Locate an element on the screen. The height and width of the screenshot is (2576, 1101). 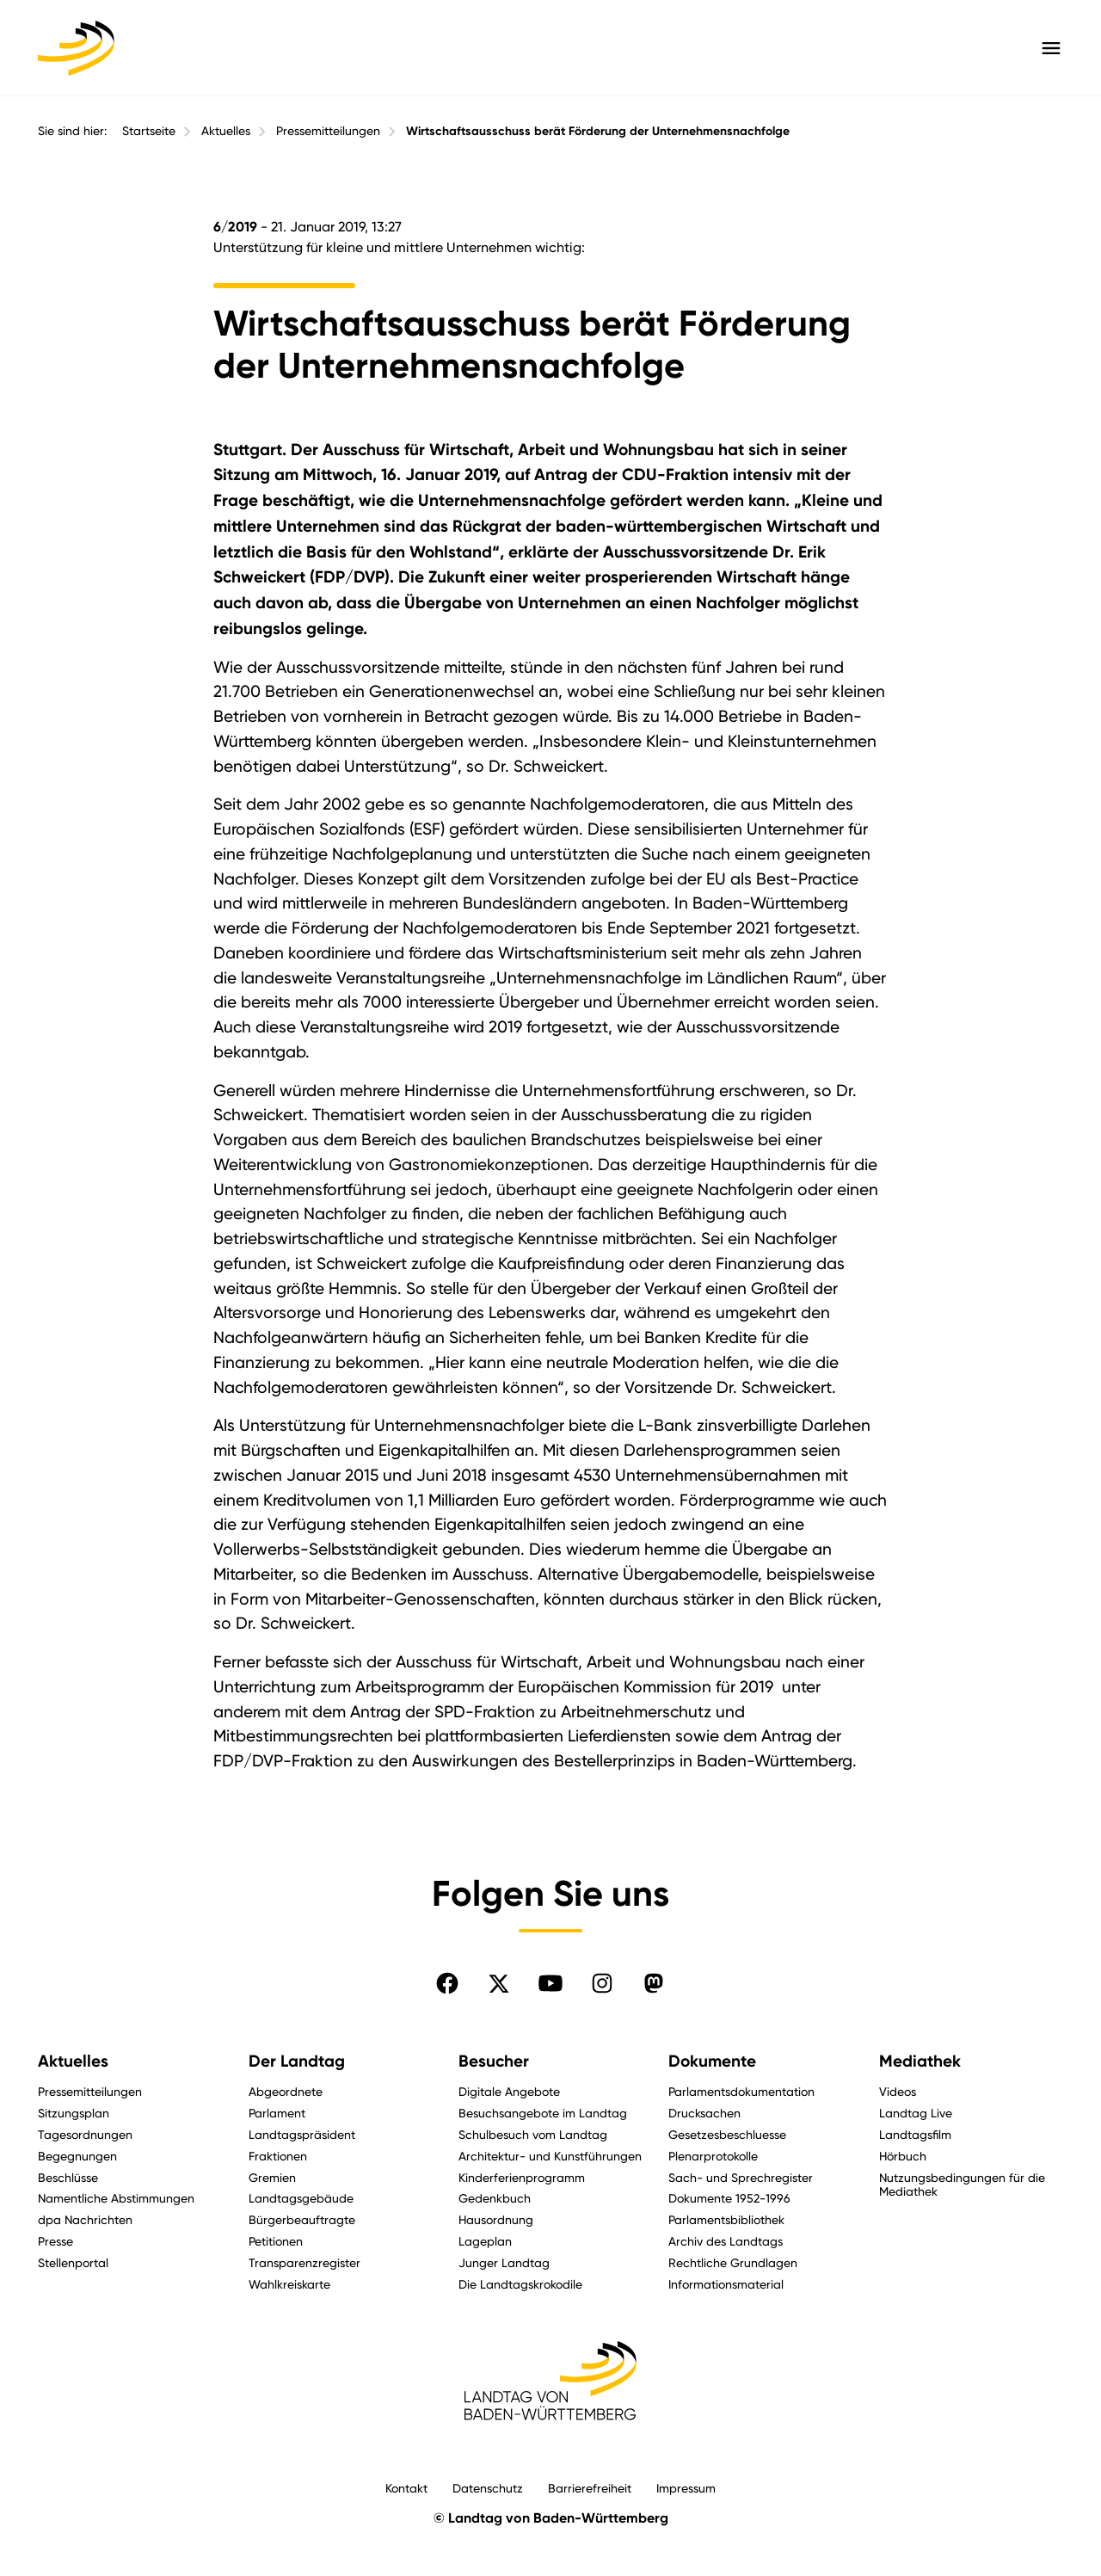
Digitale Angebote is located at coordinates (509, 2091).